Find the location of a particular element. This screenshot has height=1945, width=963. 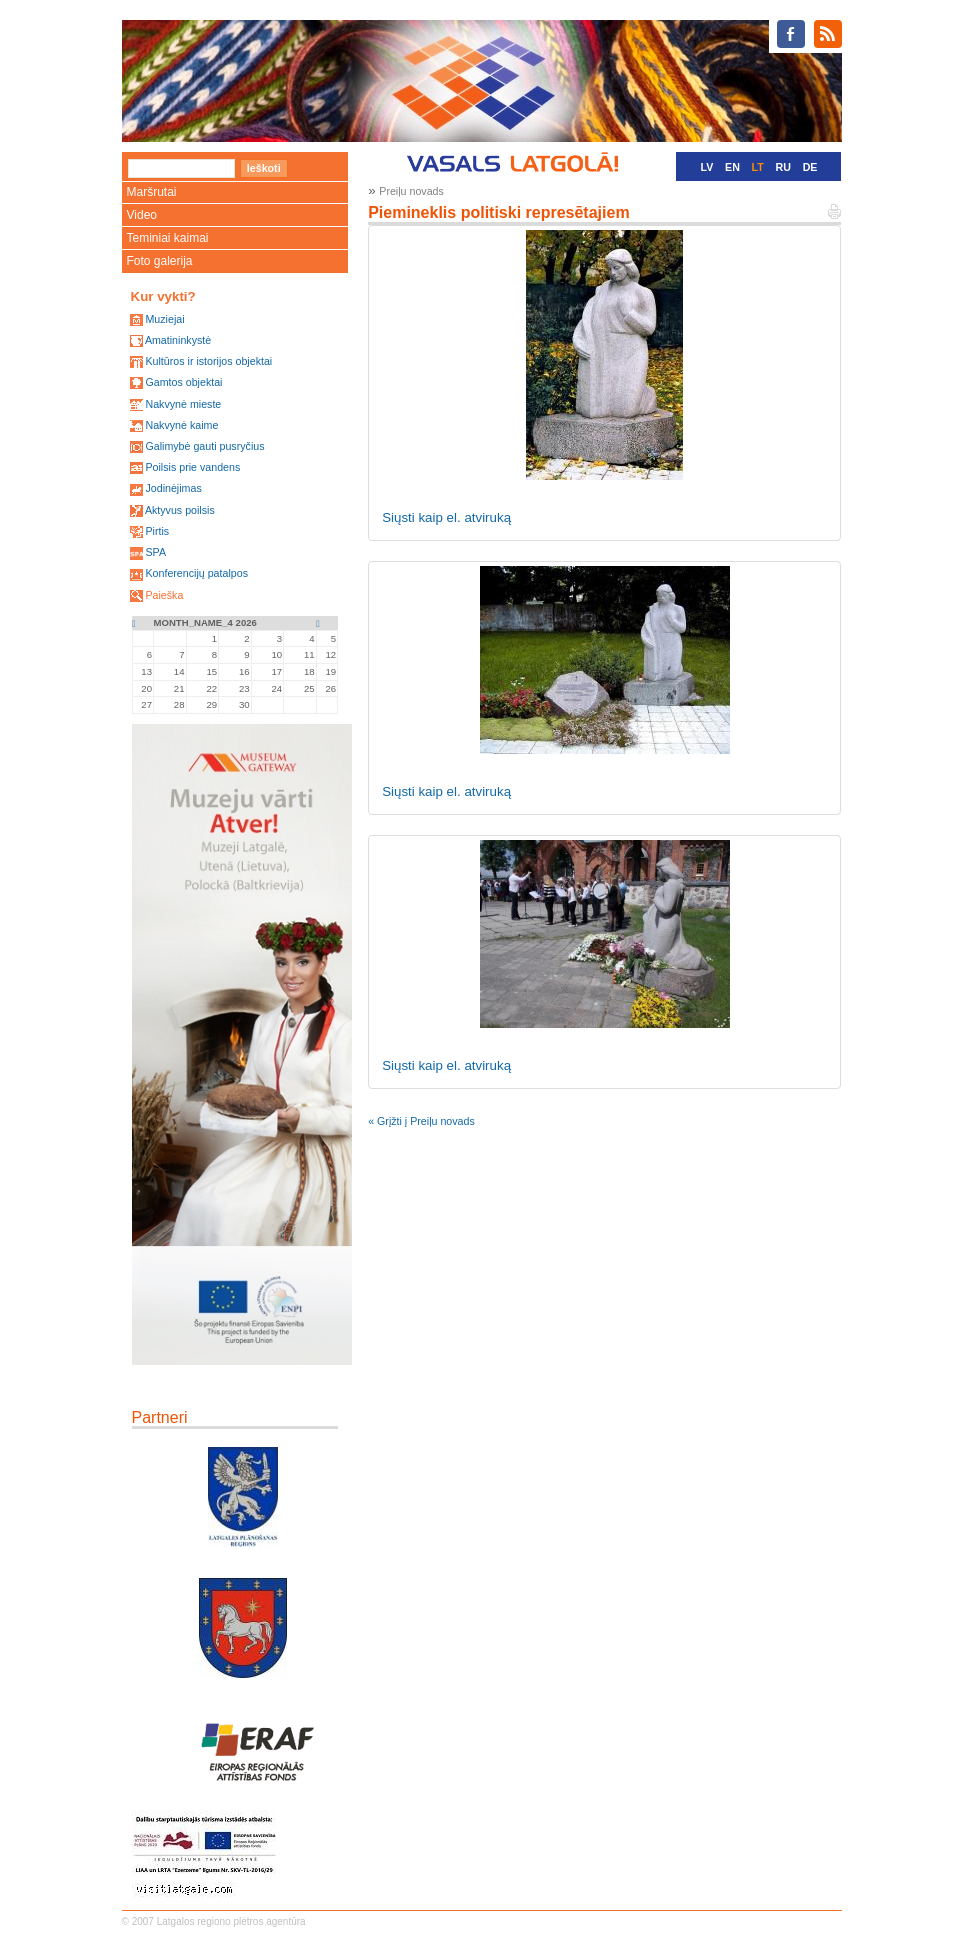

Aktyvus poilsis is located at coordinates (180, 510).